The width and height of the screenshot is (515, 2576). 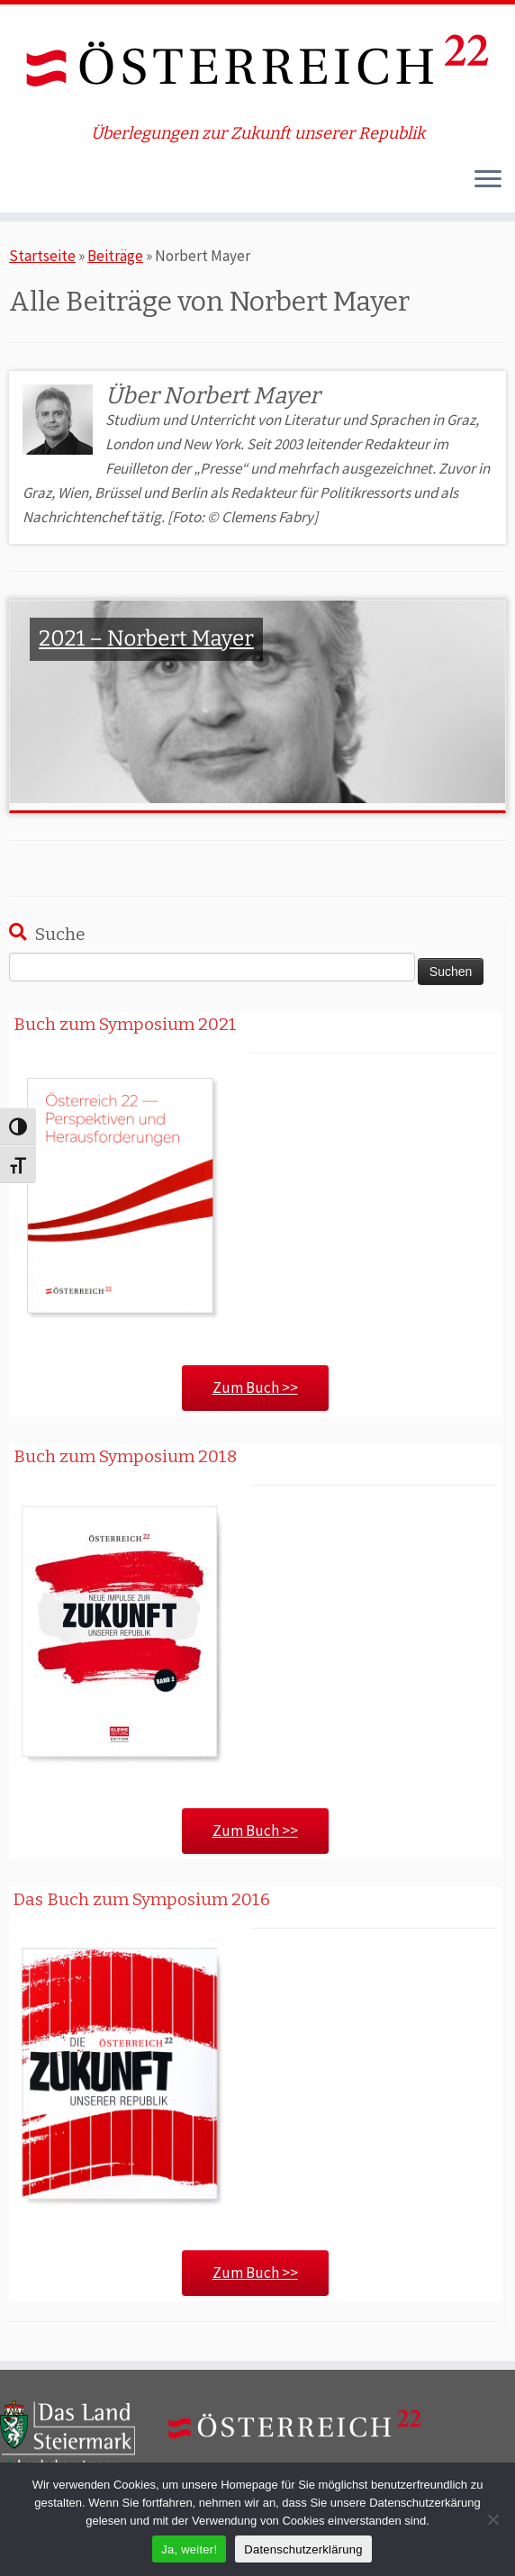 What do you see at coordinates (189, 2549) in the screenshot?
I see `Ja, weiter!` at bounding box center [189, 2549].